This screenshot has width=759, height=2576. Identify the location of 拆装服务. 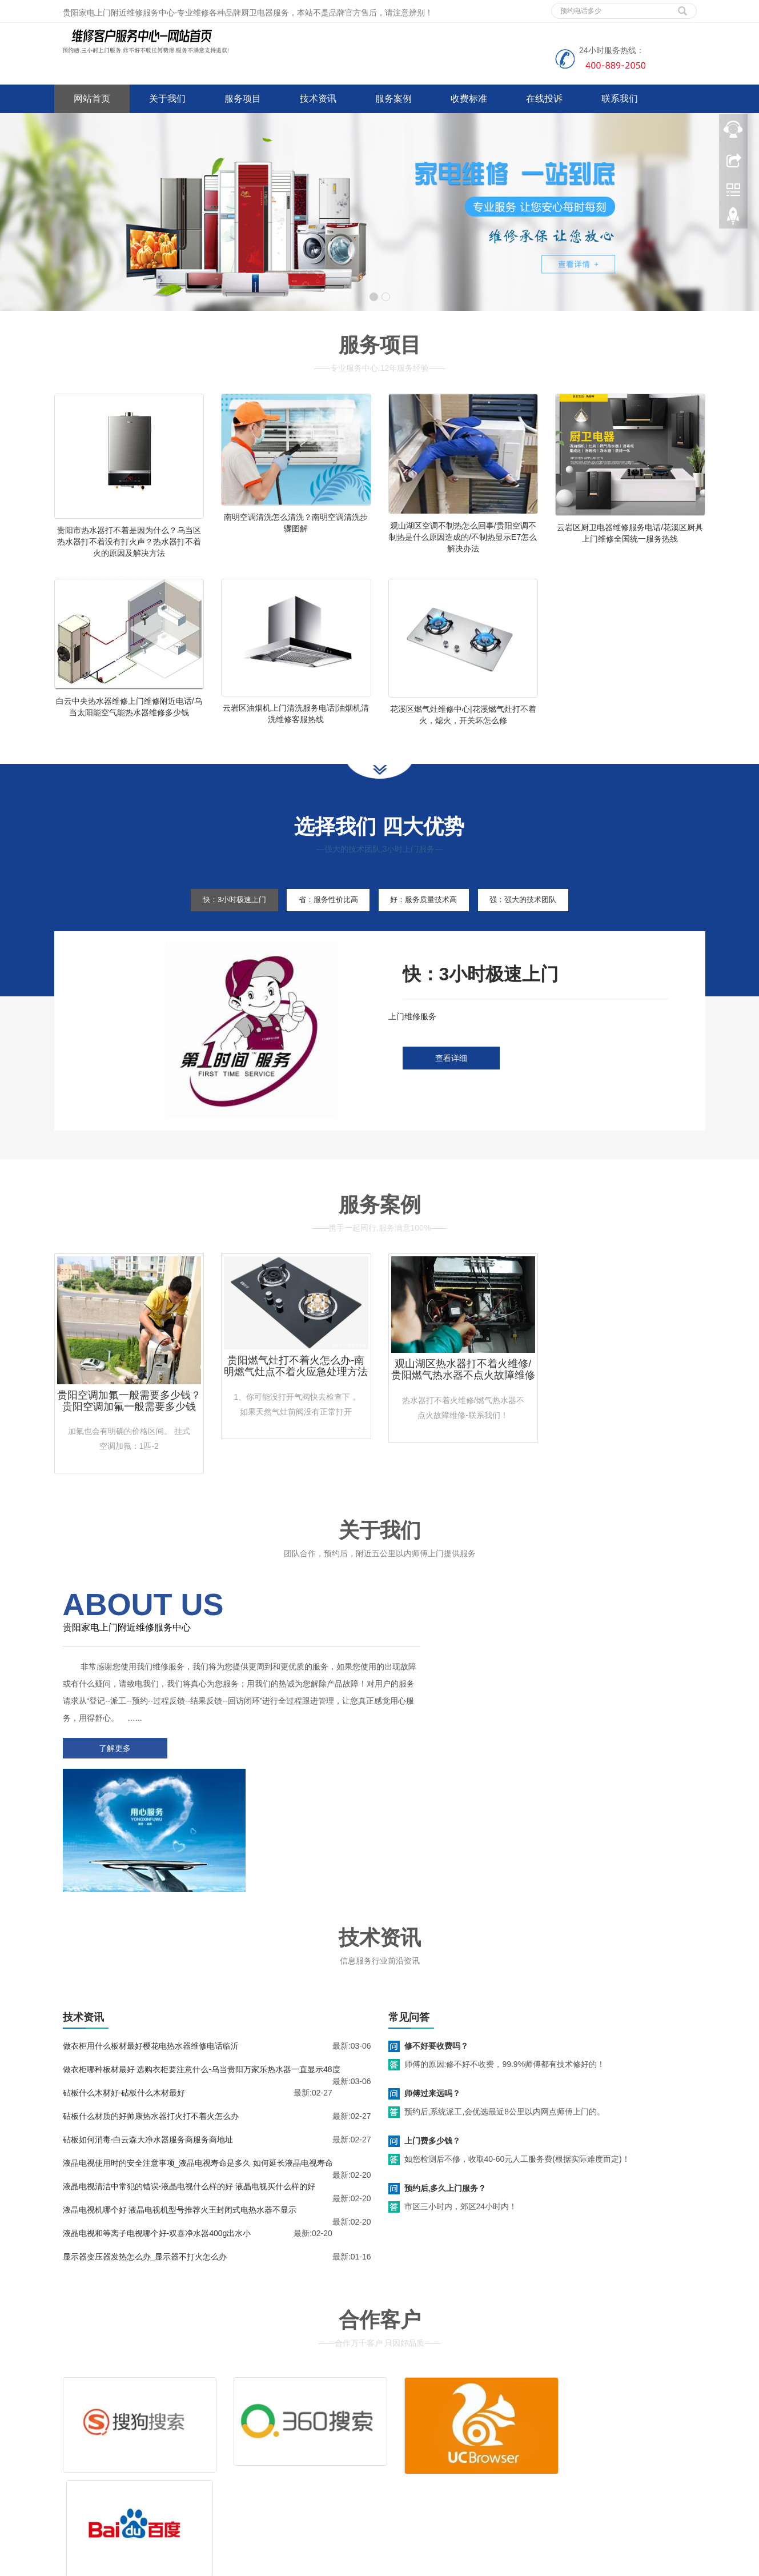
(550, 2428).